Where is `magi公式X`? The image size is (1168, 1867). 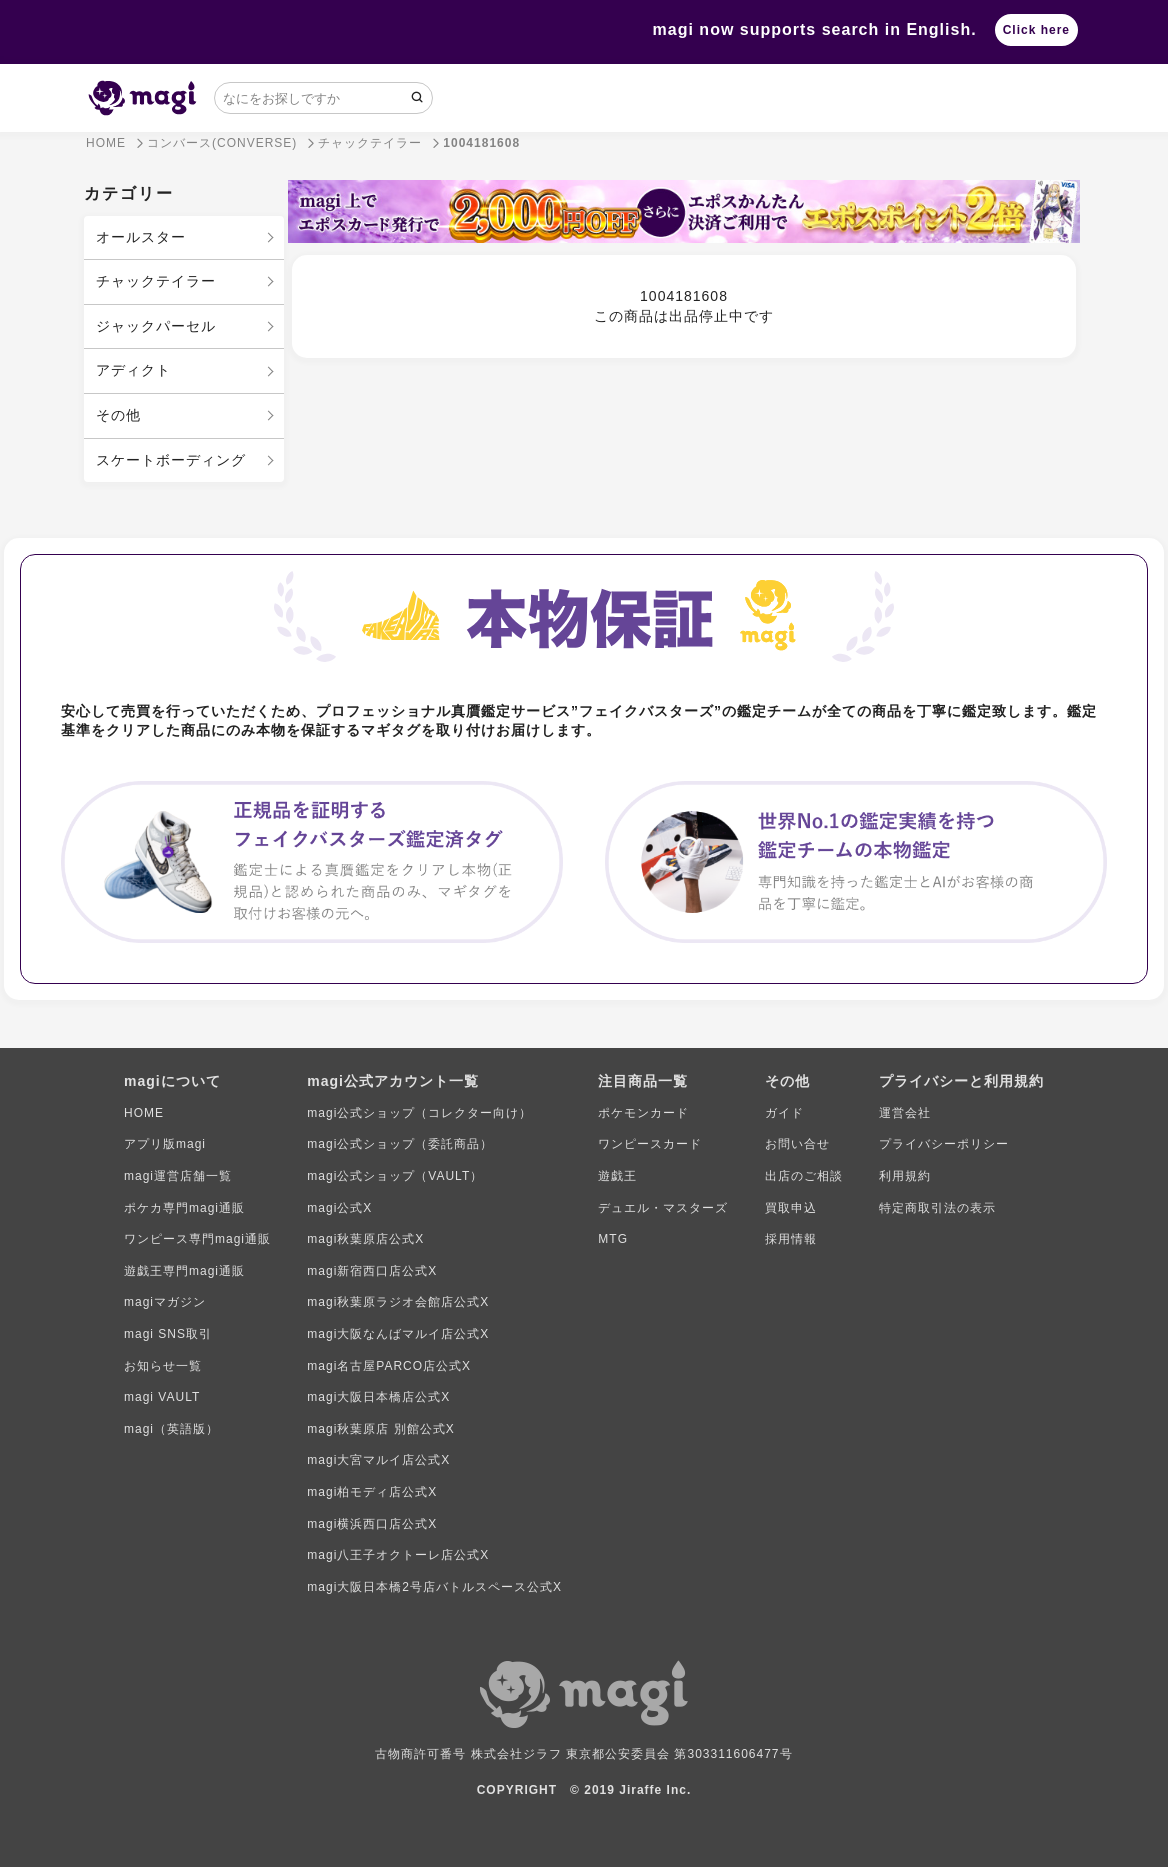 magi公式X is located at coordinates (339, 1208).